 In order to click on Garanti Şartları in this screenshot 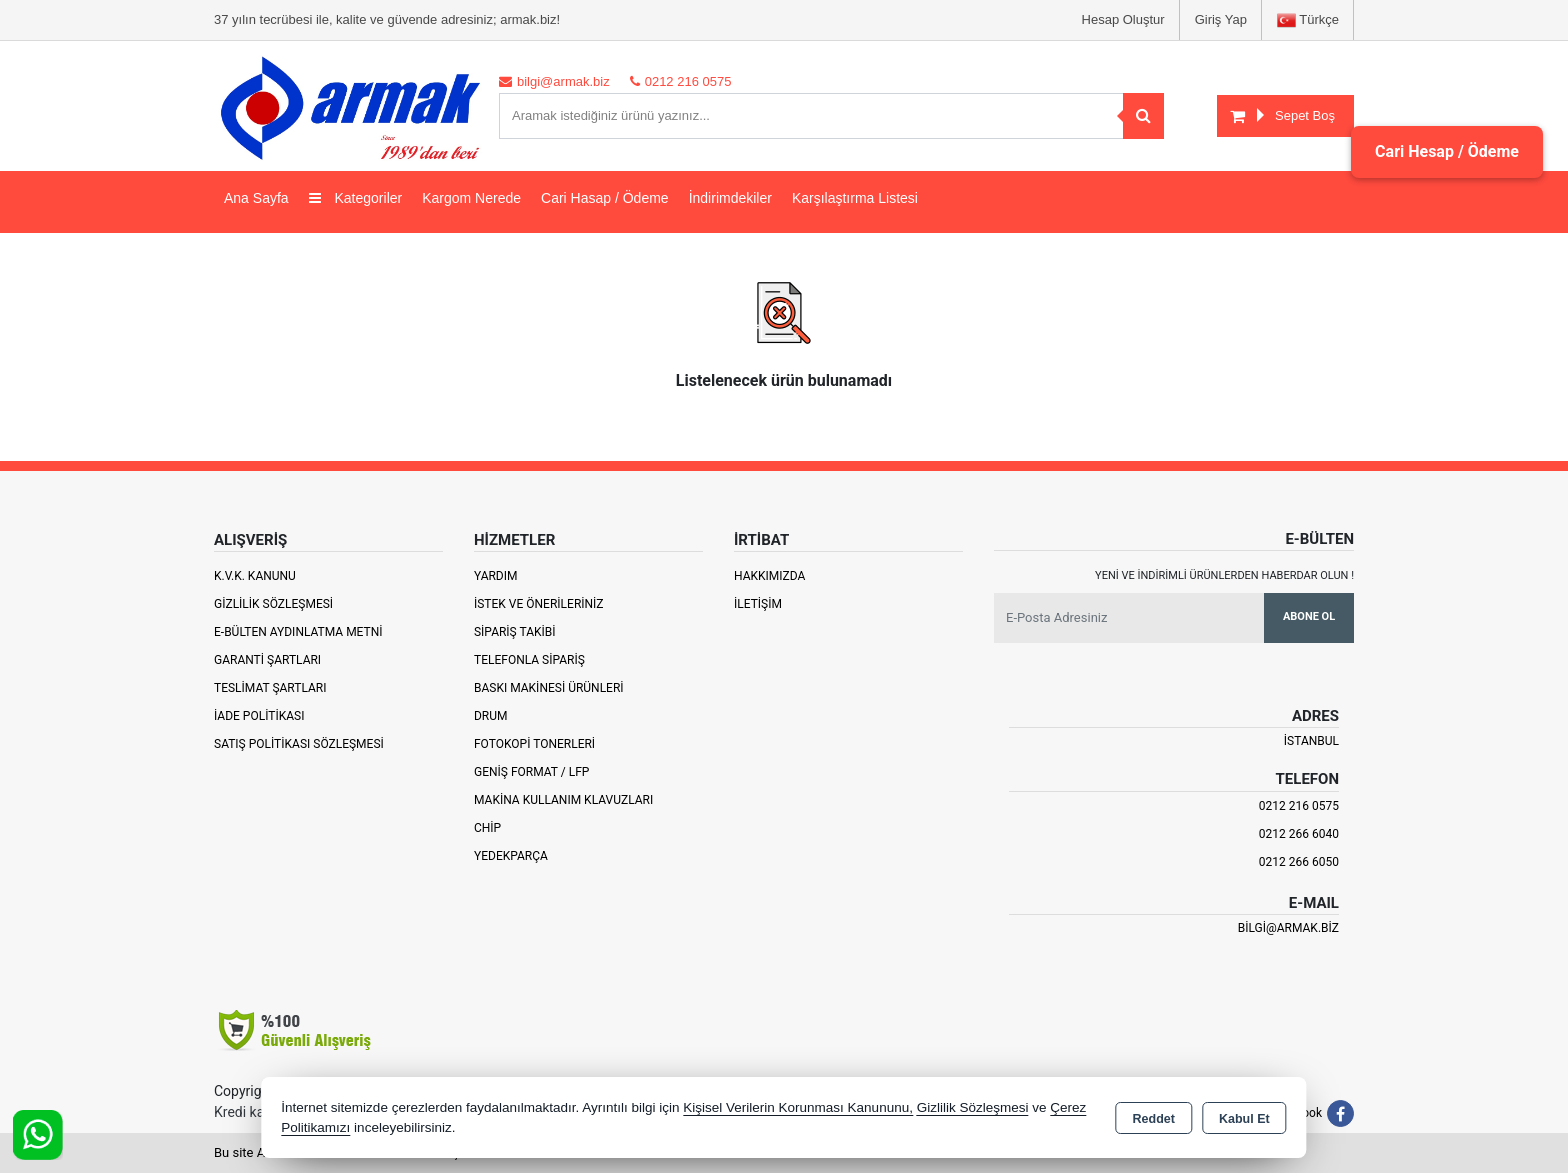, I will do `click(267, 660)`.